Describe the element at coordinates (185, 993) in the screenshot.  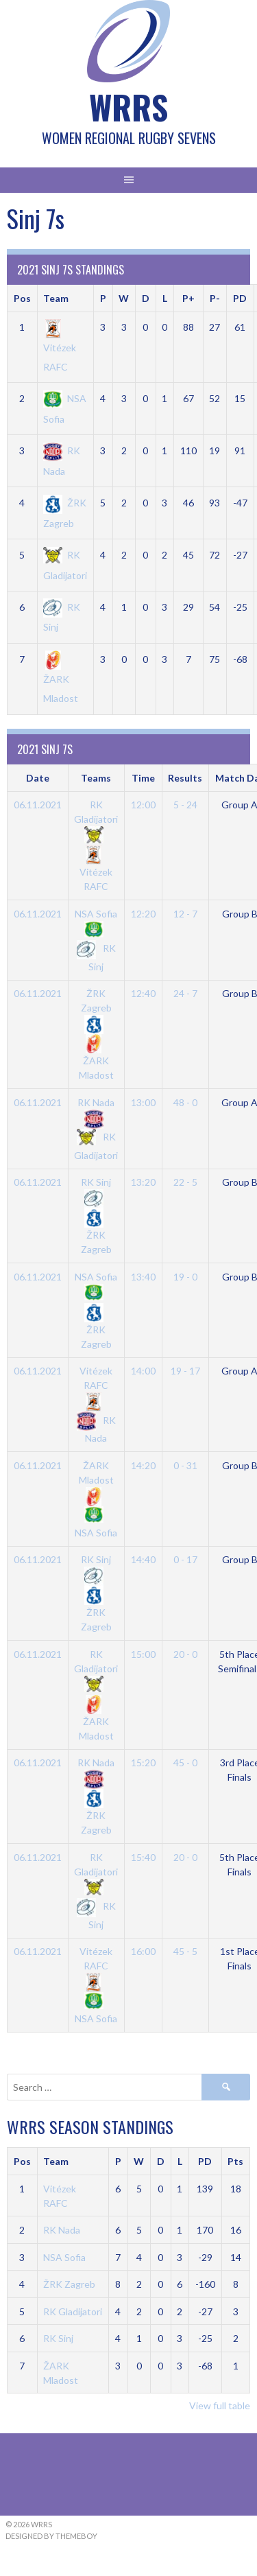
I see `24 - 7` at that location.